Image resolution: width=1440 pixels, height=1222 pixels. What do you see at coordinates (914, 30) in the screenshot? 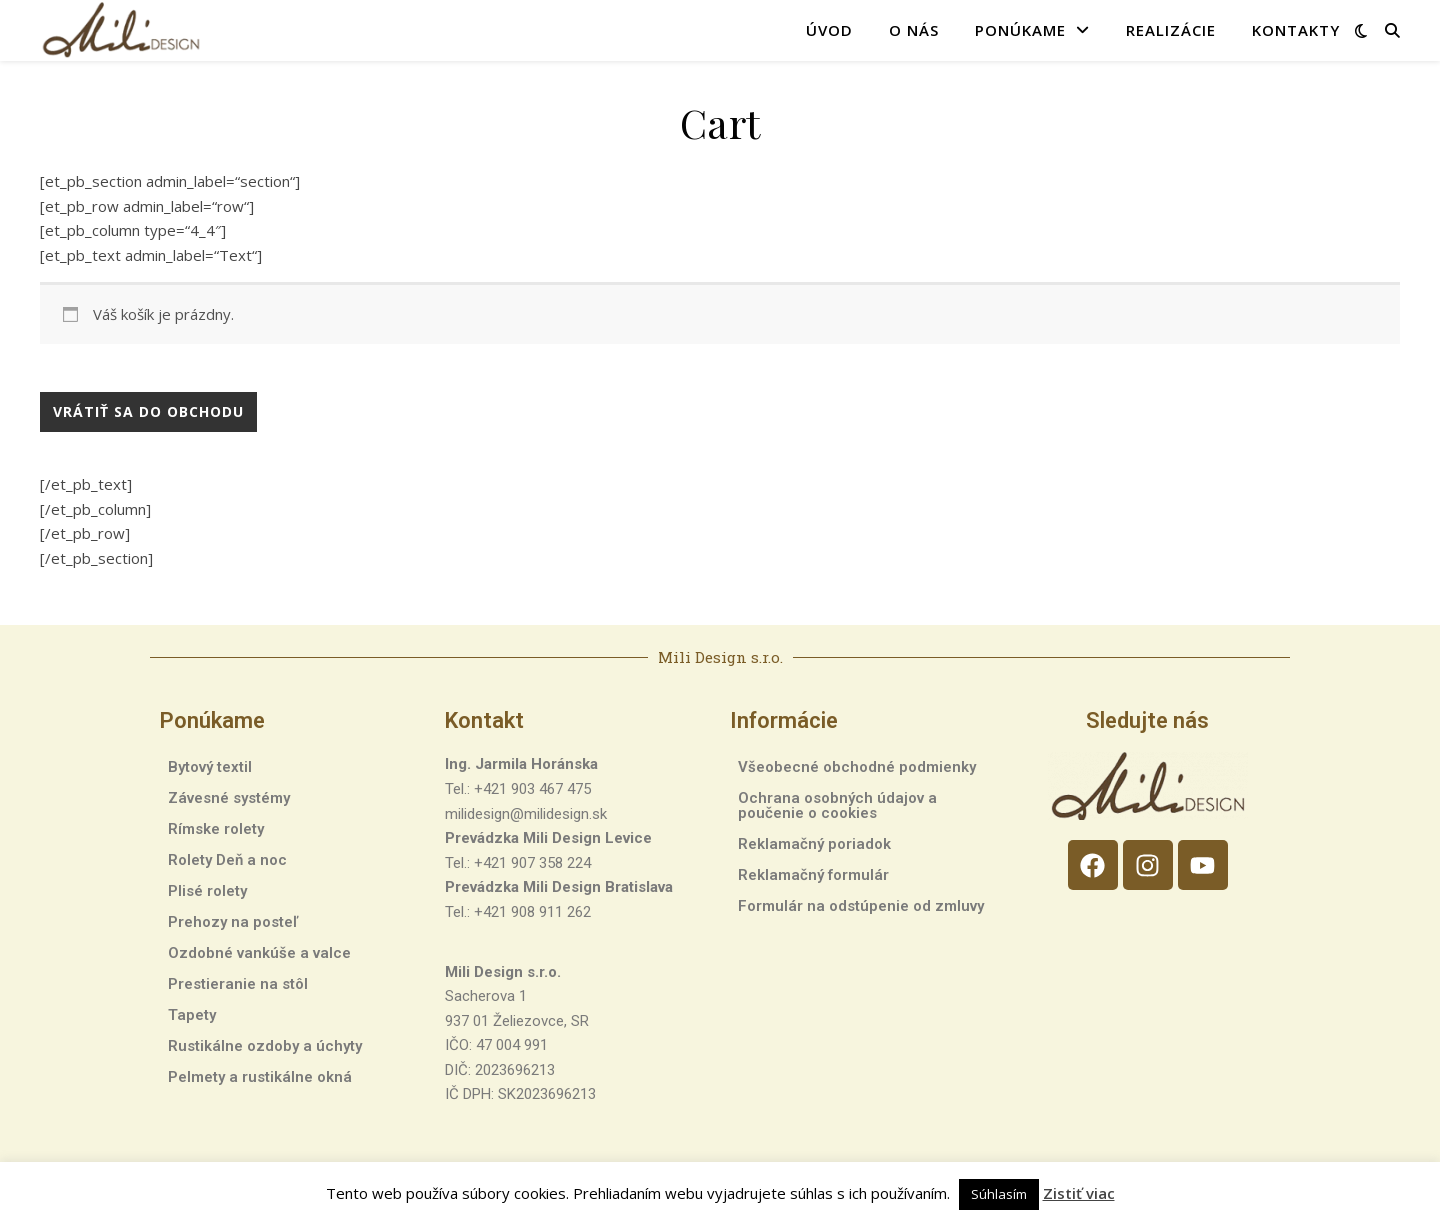
I see `O nás` at bounding box center [914, 30].